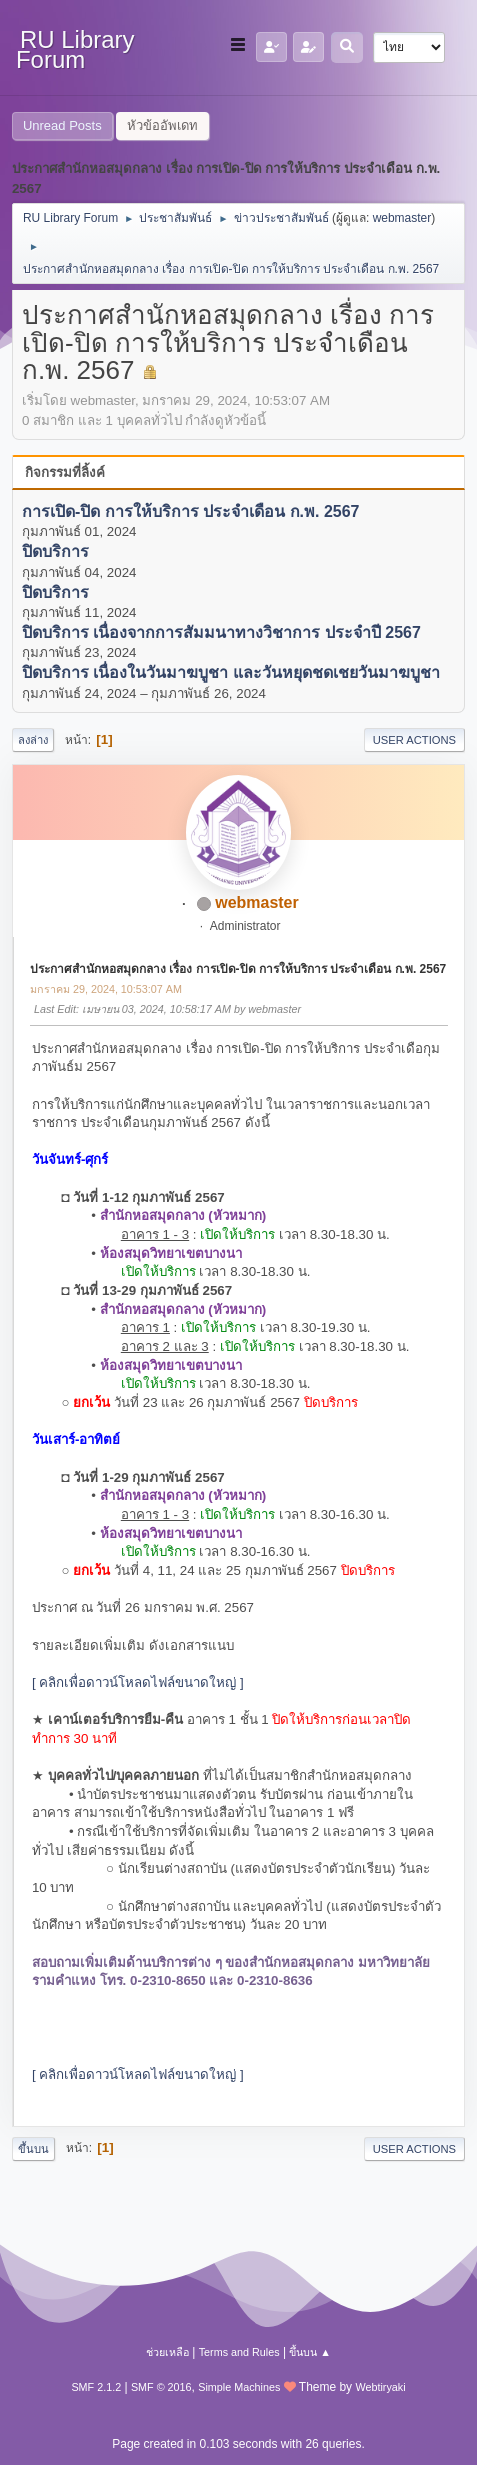 The width and height of the screenshot is (477, 2465). Describe the element at coordinates (239, 2352) in the screenshot. I see `Terms and Rules` at that location.